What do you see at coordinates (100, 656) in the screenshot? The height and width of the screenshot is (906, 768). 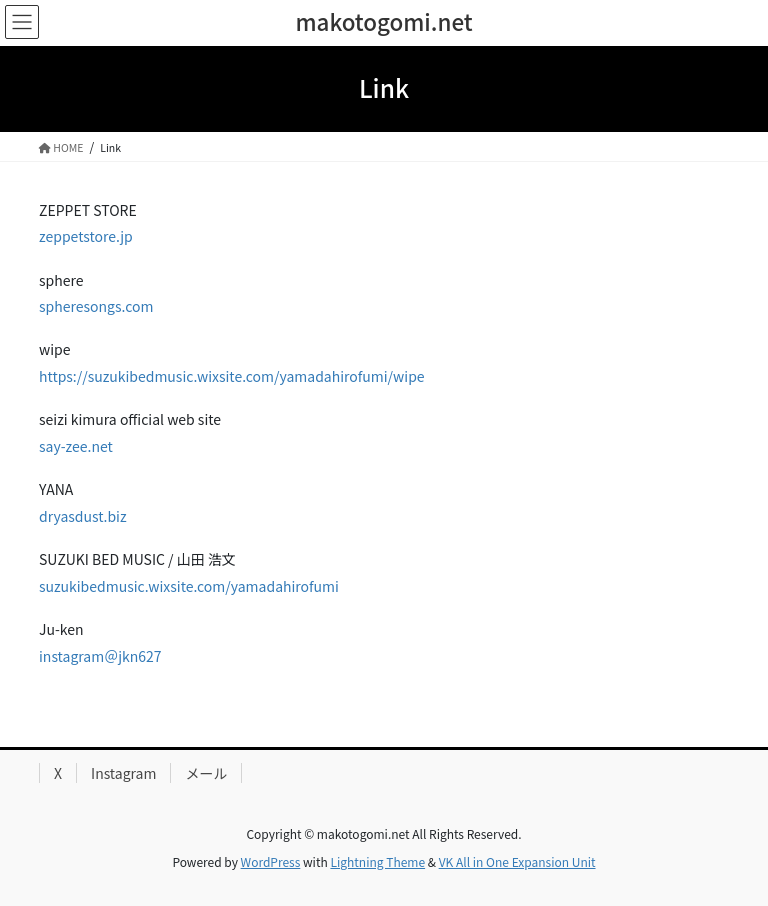 I see `instagram＠jkn627` at bounding box center [100, 656].